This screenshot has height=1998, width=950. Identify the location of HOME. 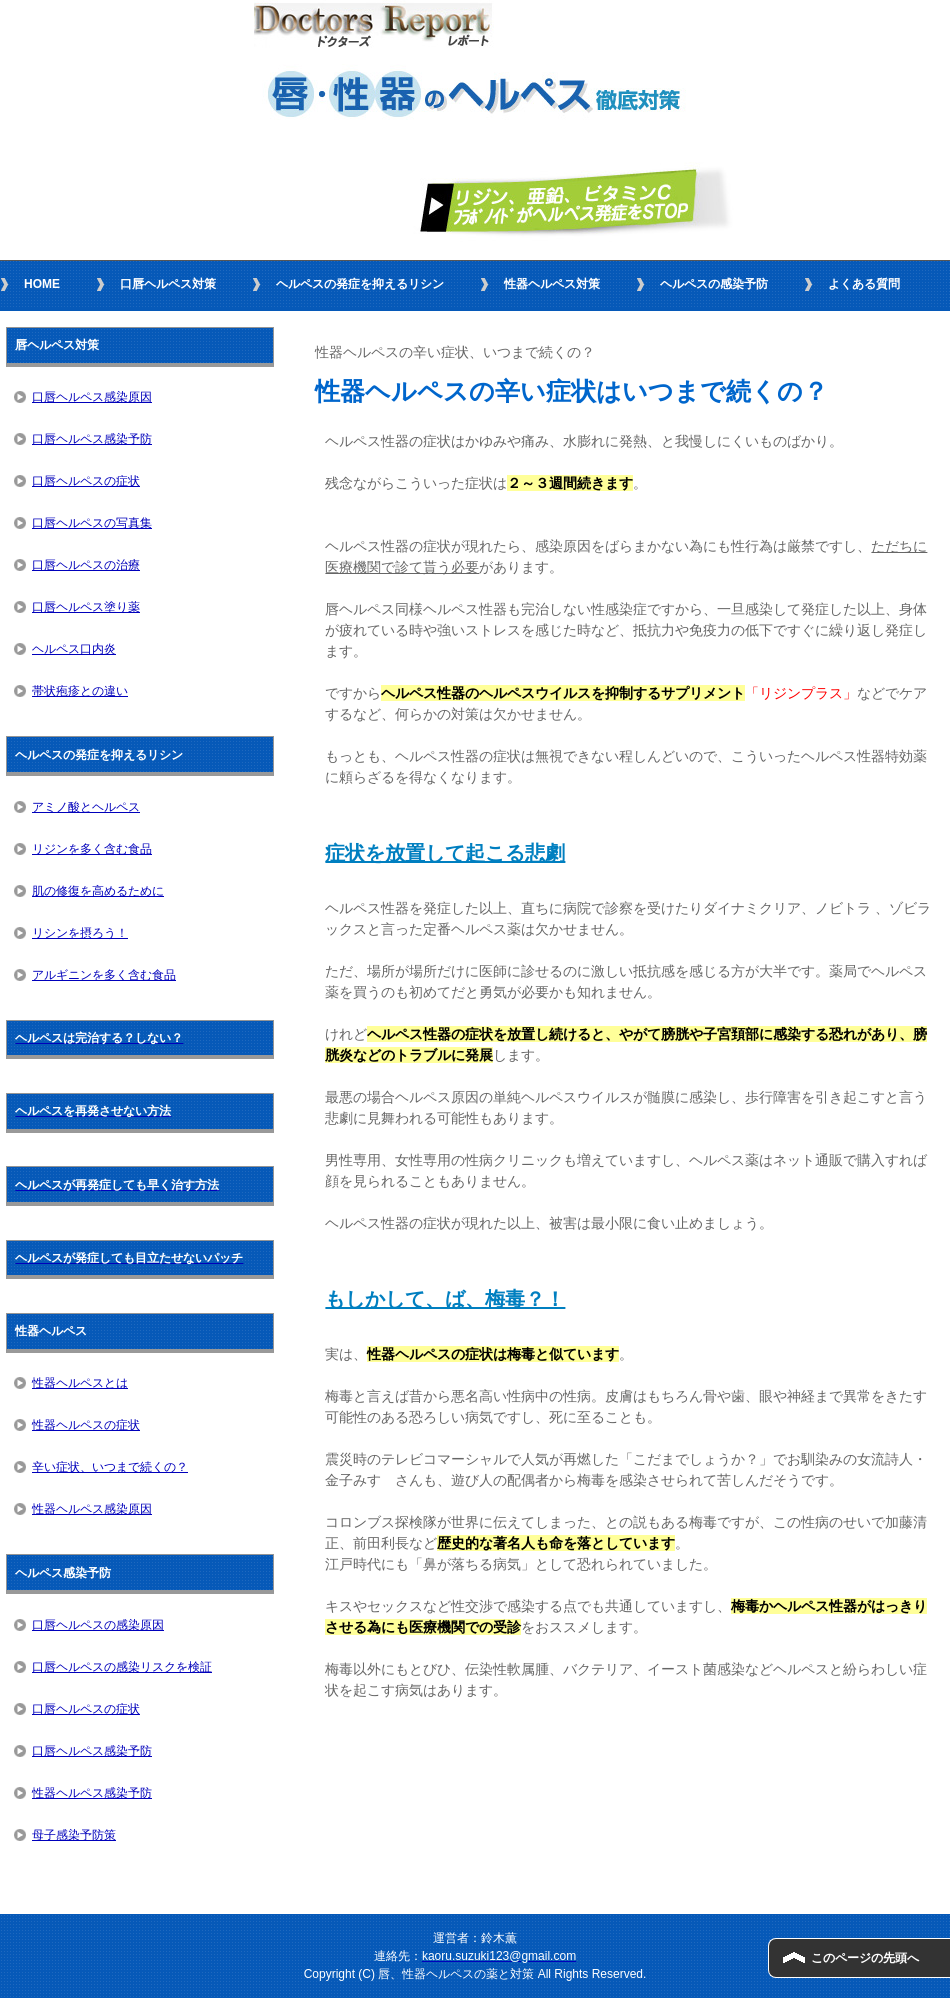
(42, 284).